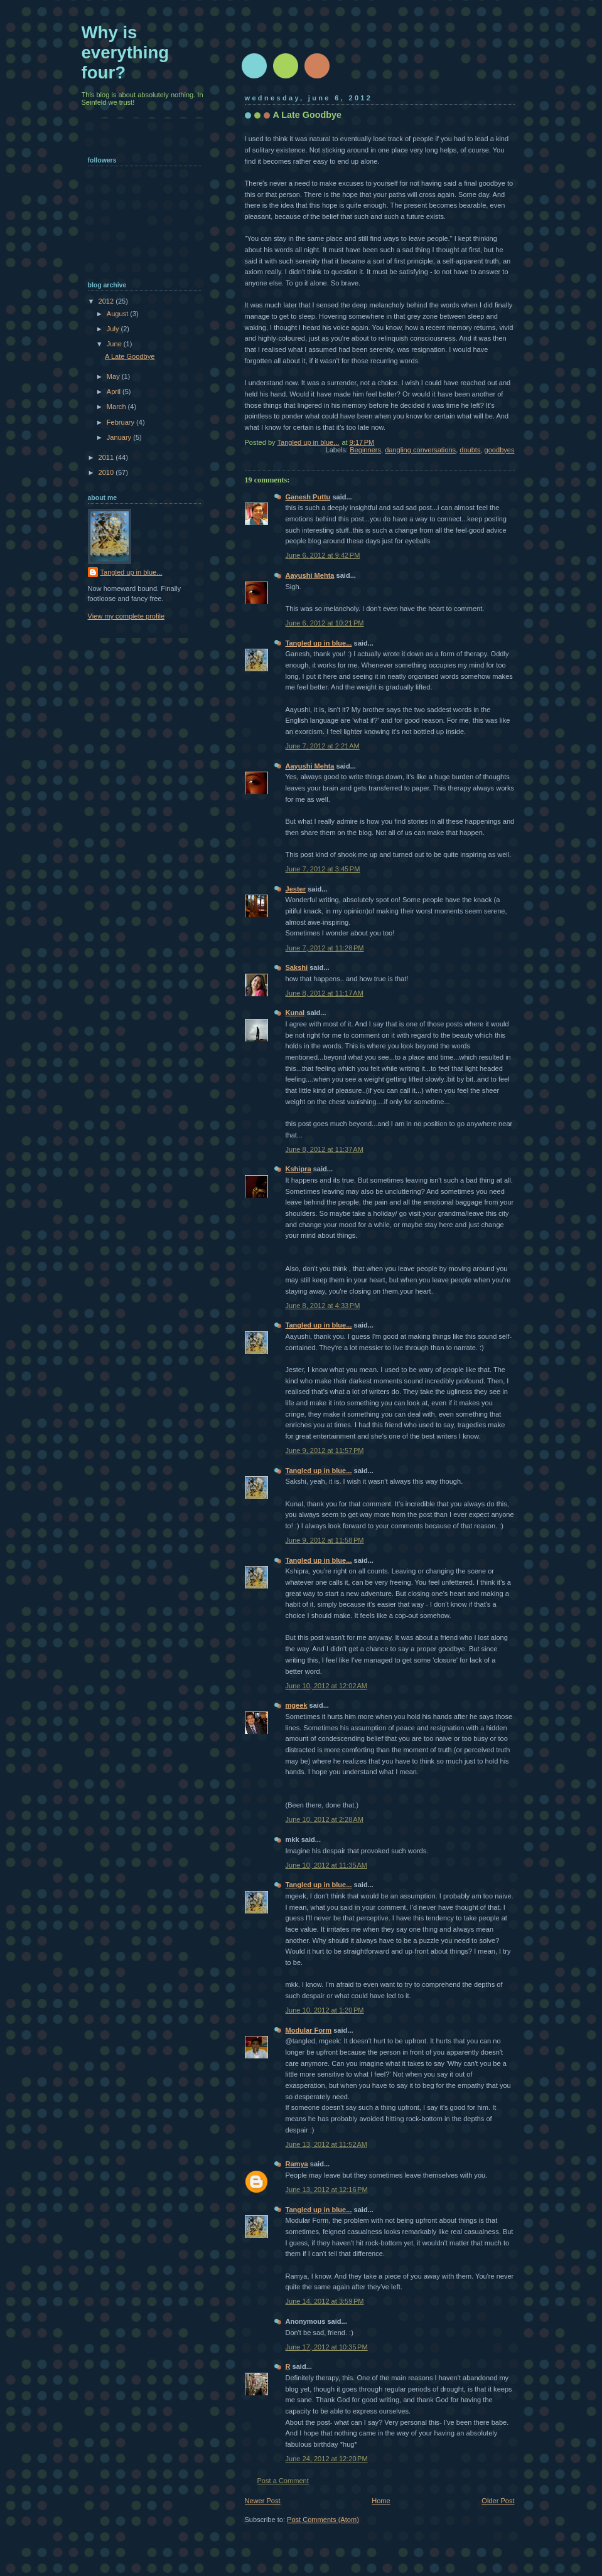 The image size is (602, 2576). Describe the element at coordinates (297, 967) in the screenshot. I see `Sakshi` at that location.